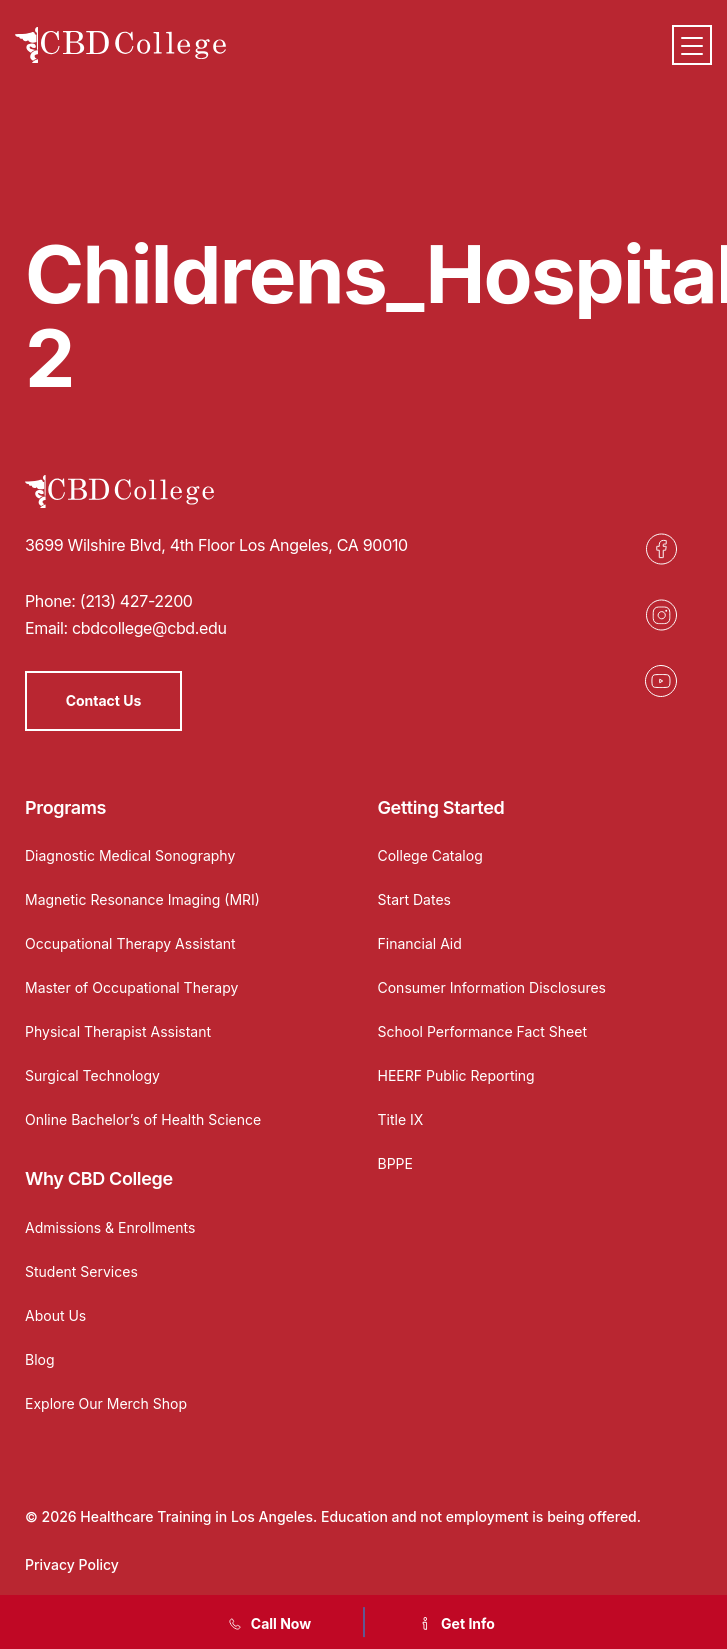 Image resolution: width=727 pixels, height=1649 pixels. Describe the element at coordinates (692, 45) in the screenshot. I see `[Menu]` at that location.